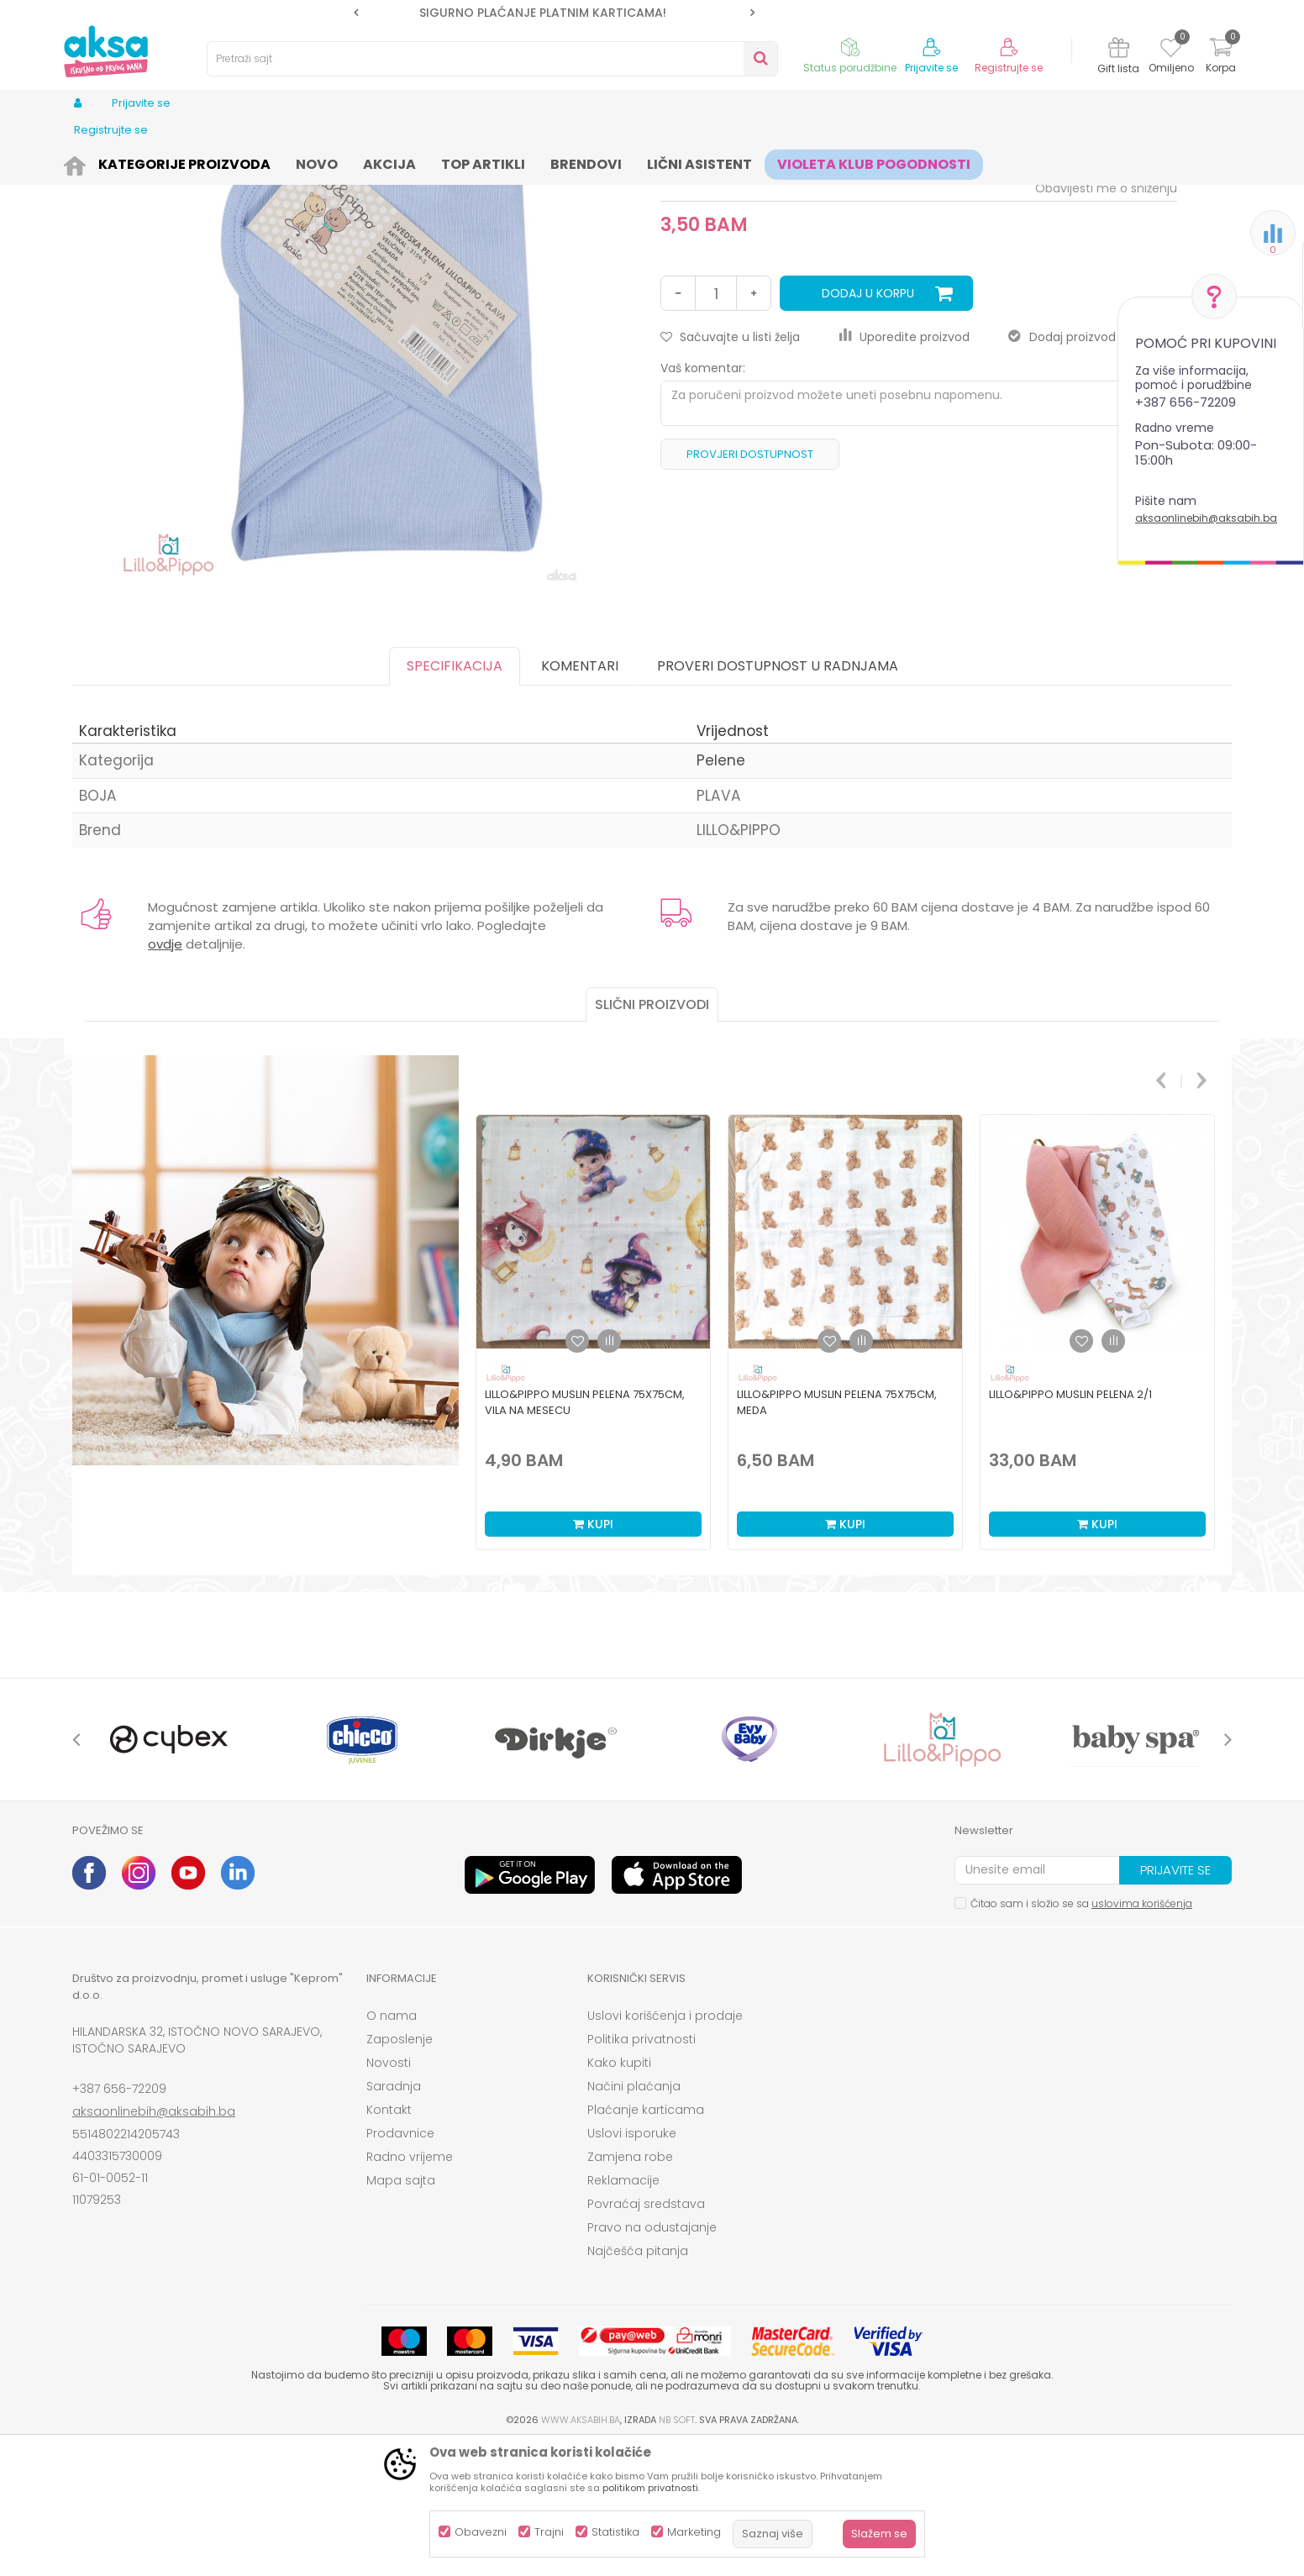  I want to click on Radno vrijeme, so click(409, 2287).